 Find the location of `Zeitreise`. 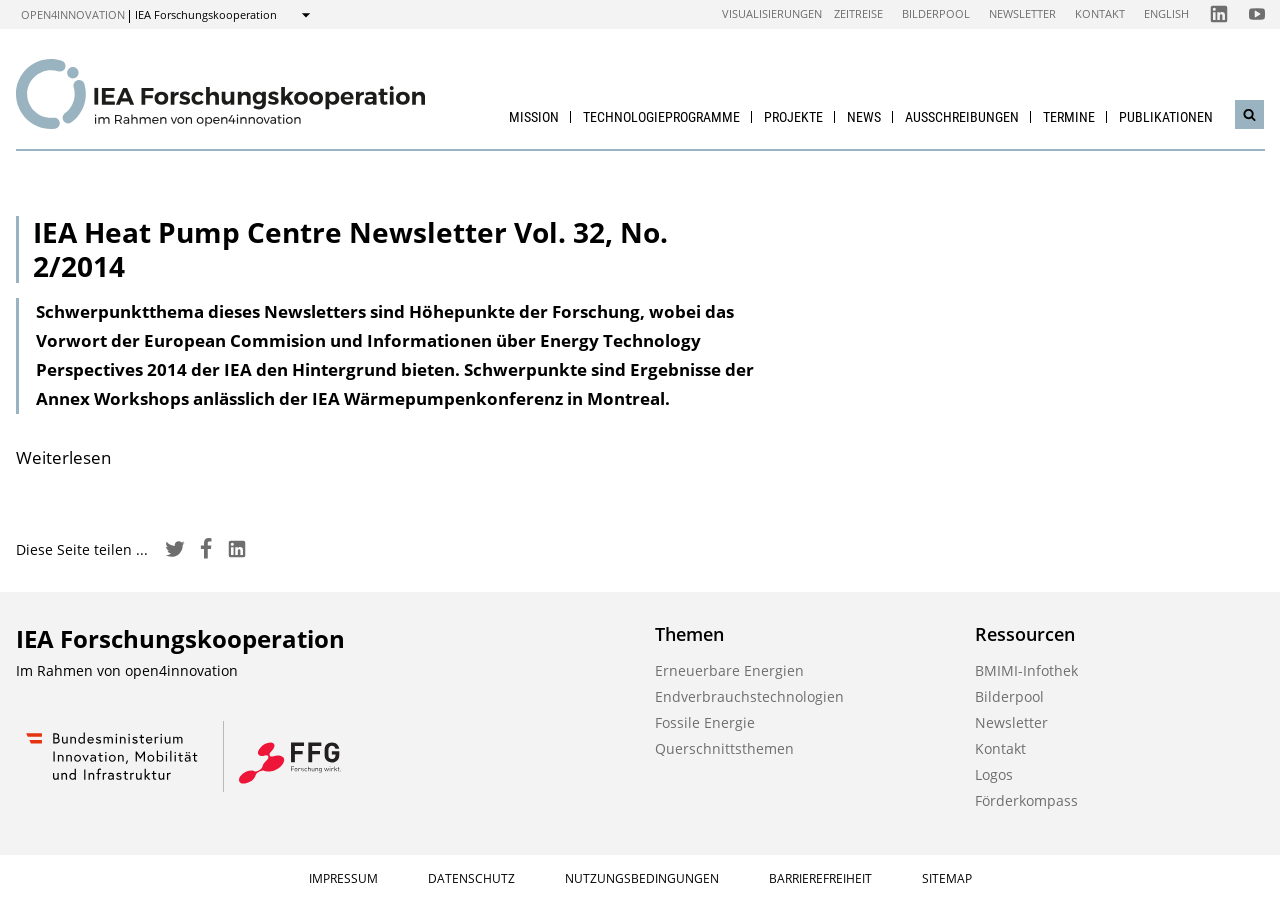

Zeitreise is located at coordinates (858, 13).